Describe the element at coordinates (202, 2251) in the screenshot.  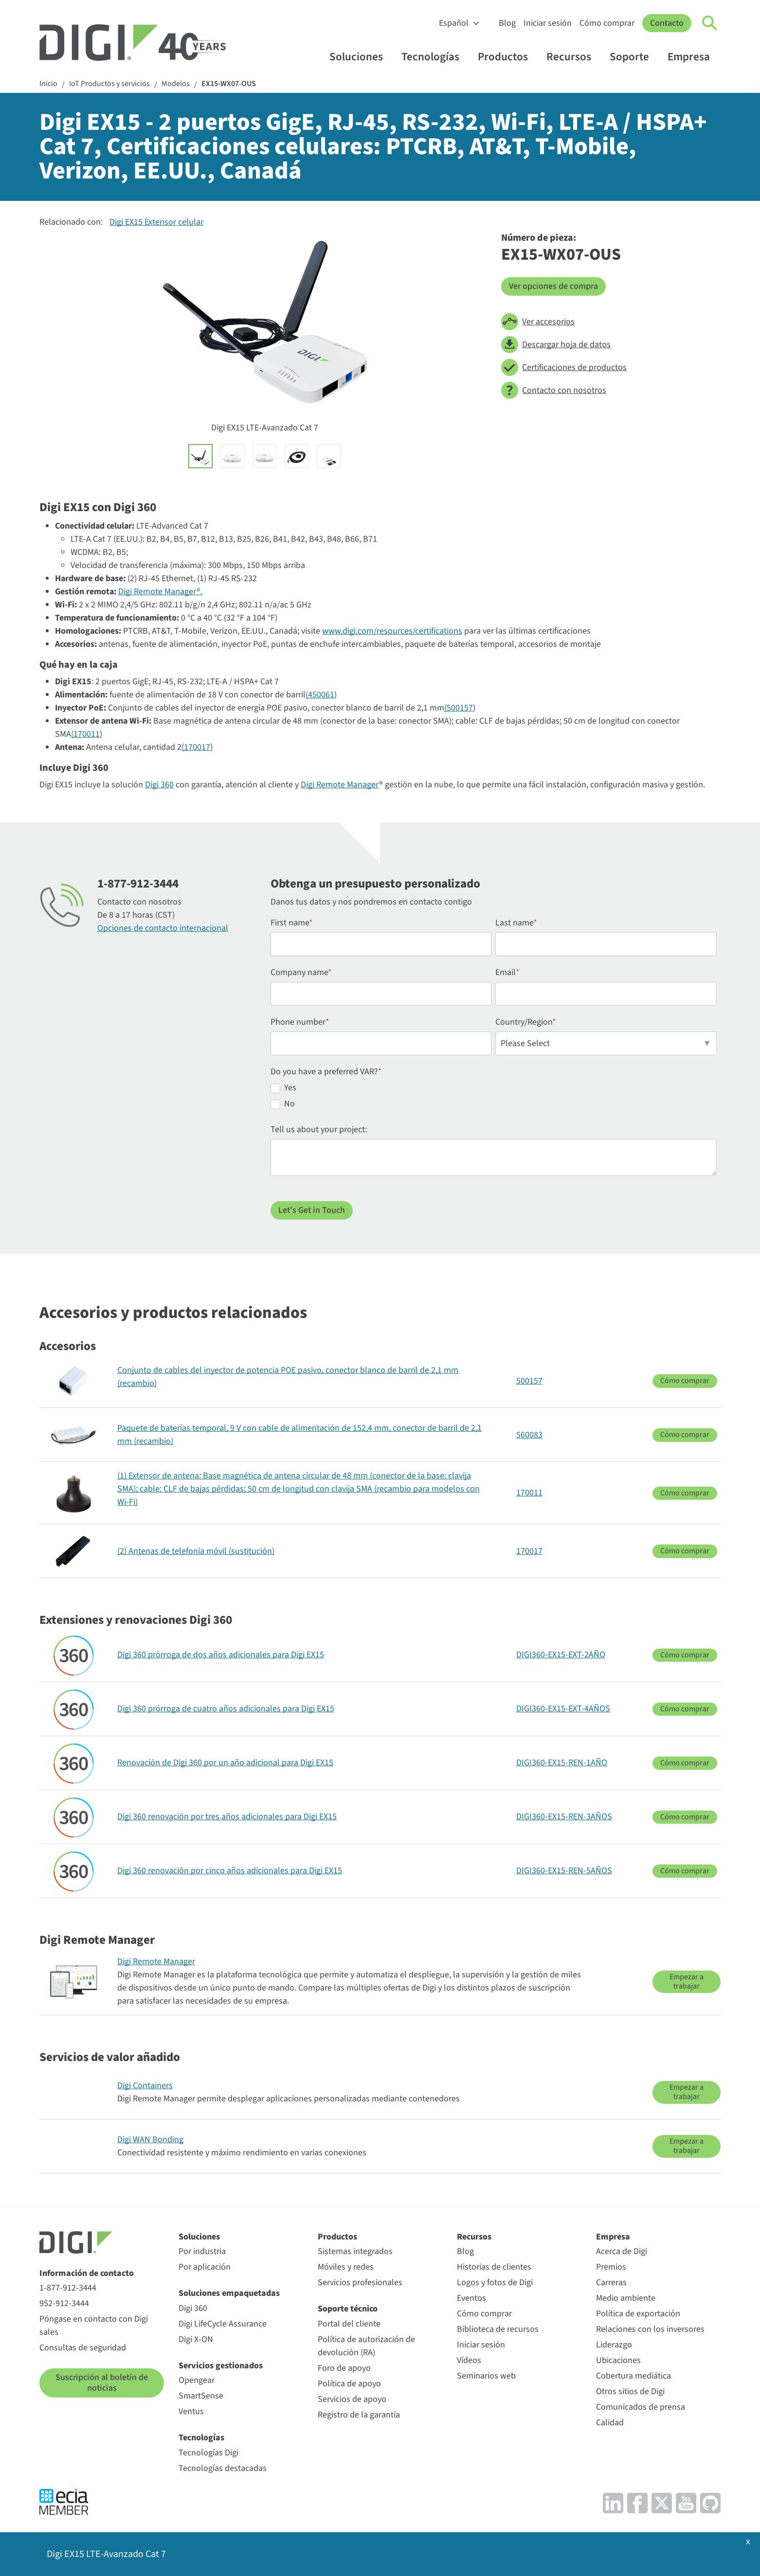
I see `Por industria` at that location.